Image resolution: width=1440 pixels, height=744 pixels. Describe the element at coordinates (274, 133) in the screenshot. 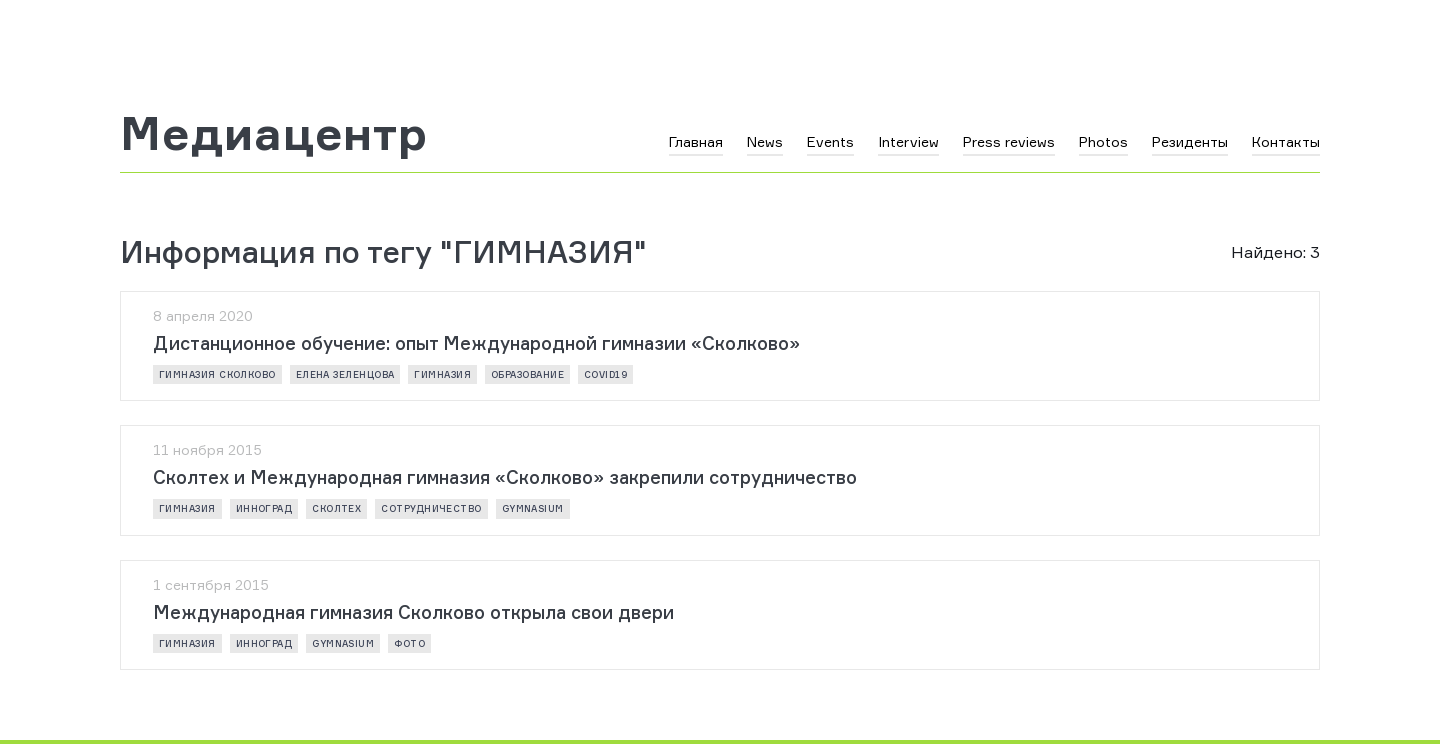

I see `Медиацентр` at that location.